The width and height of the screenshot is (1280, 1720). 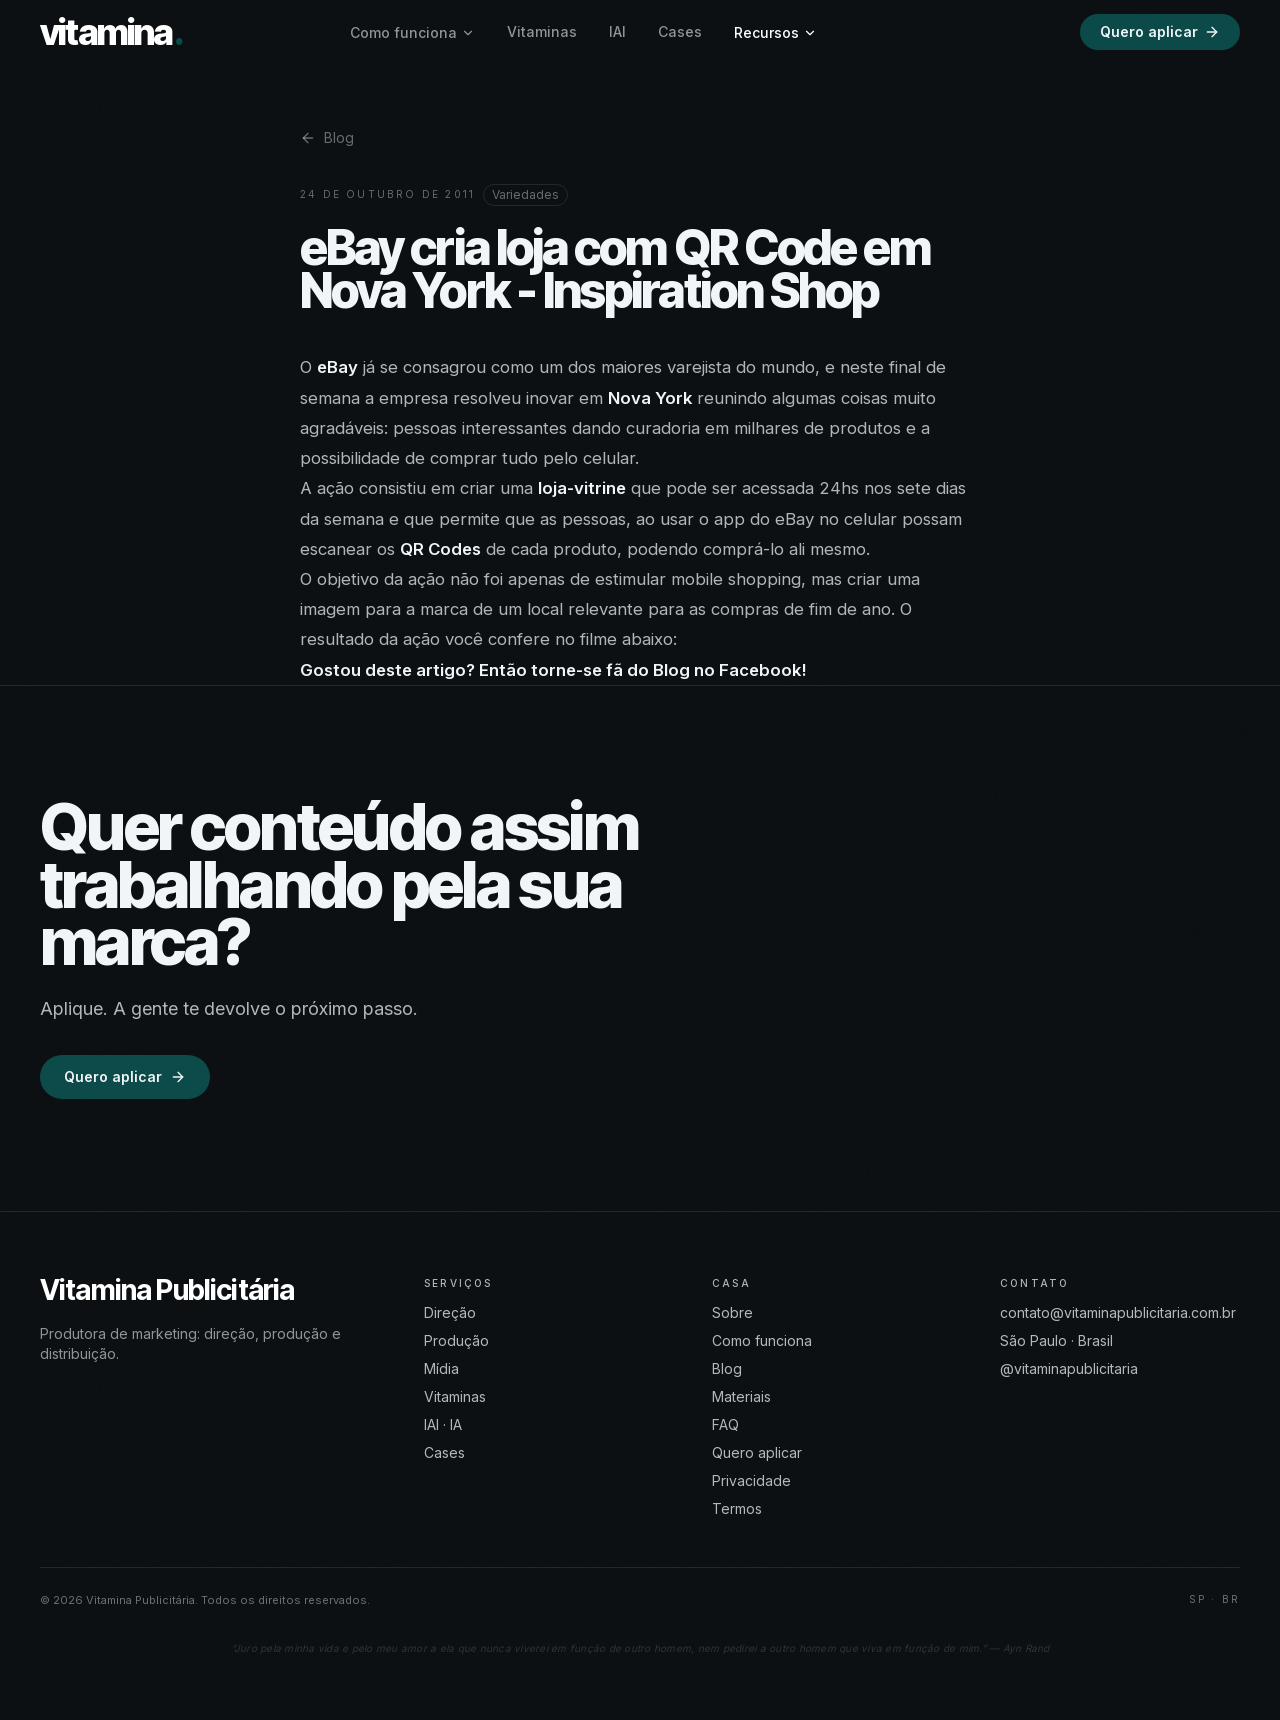 I want to click on Blog, so click(x=327, y=137).